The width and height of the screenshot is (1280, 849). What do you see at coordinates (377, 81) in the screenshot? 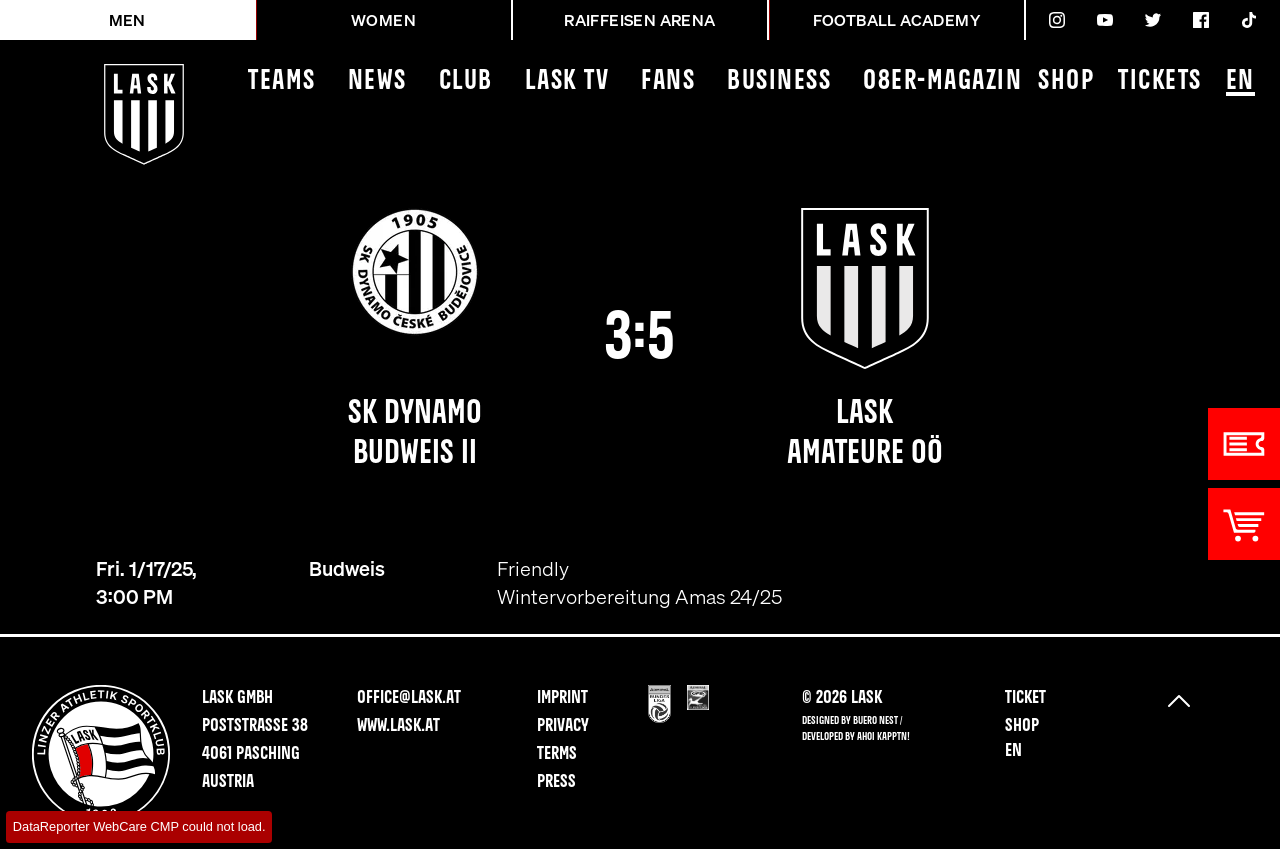
I see `News` at bounding box center [377, 81].